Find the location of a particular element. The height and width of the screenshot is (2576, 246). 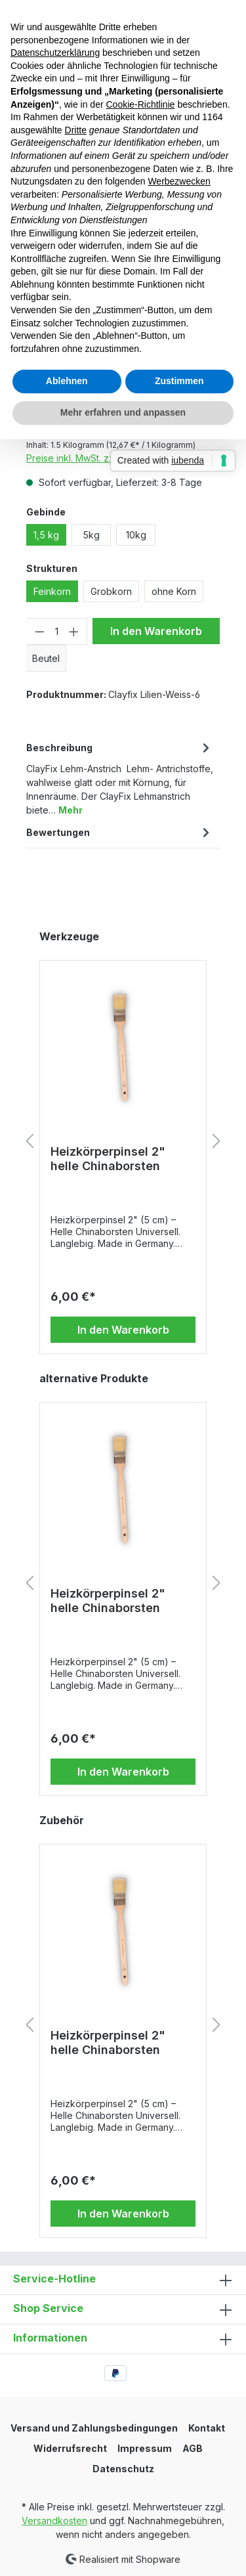

[Anzahl] is located at coordinates (56, 631).